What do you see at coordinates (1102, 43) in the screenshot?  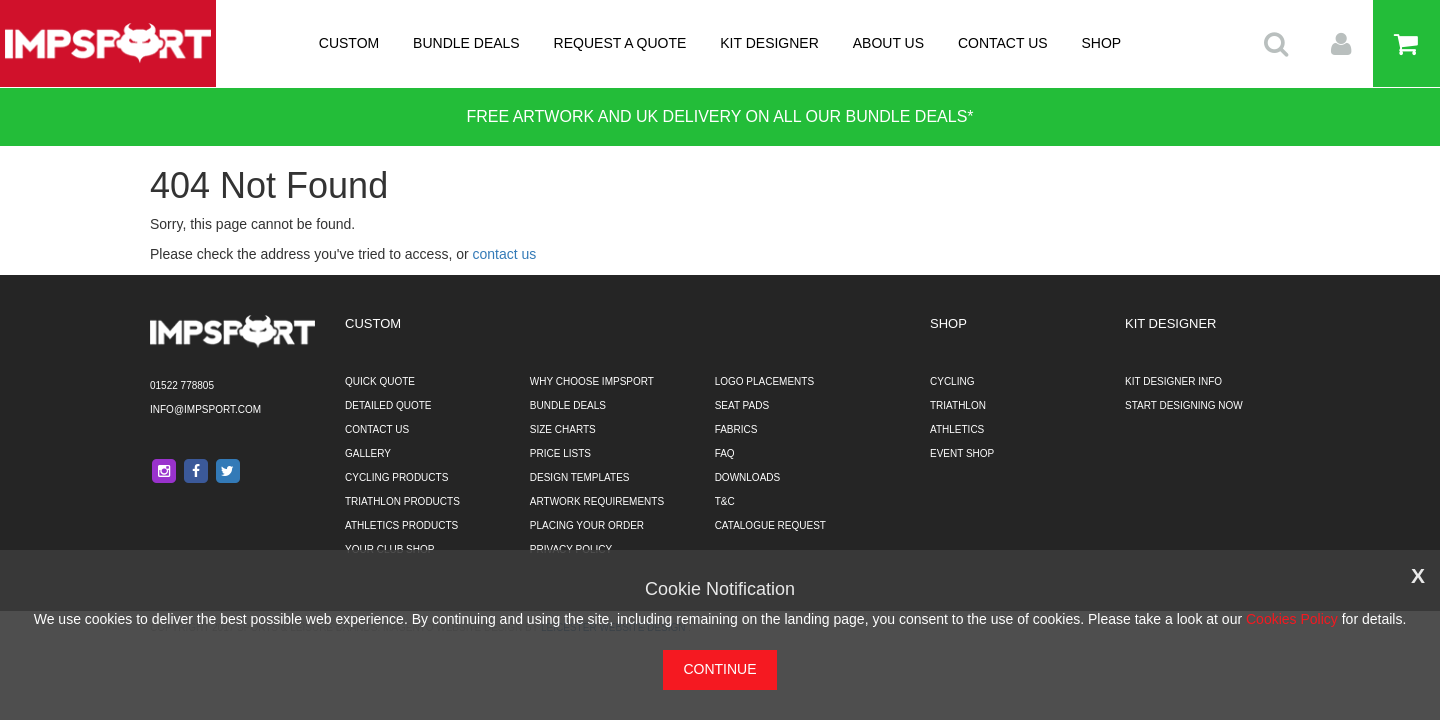 I see `SHOP` at bounding box center [1102, 43].